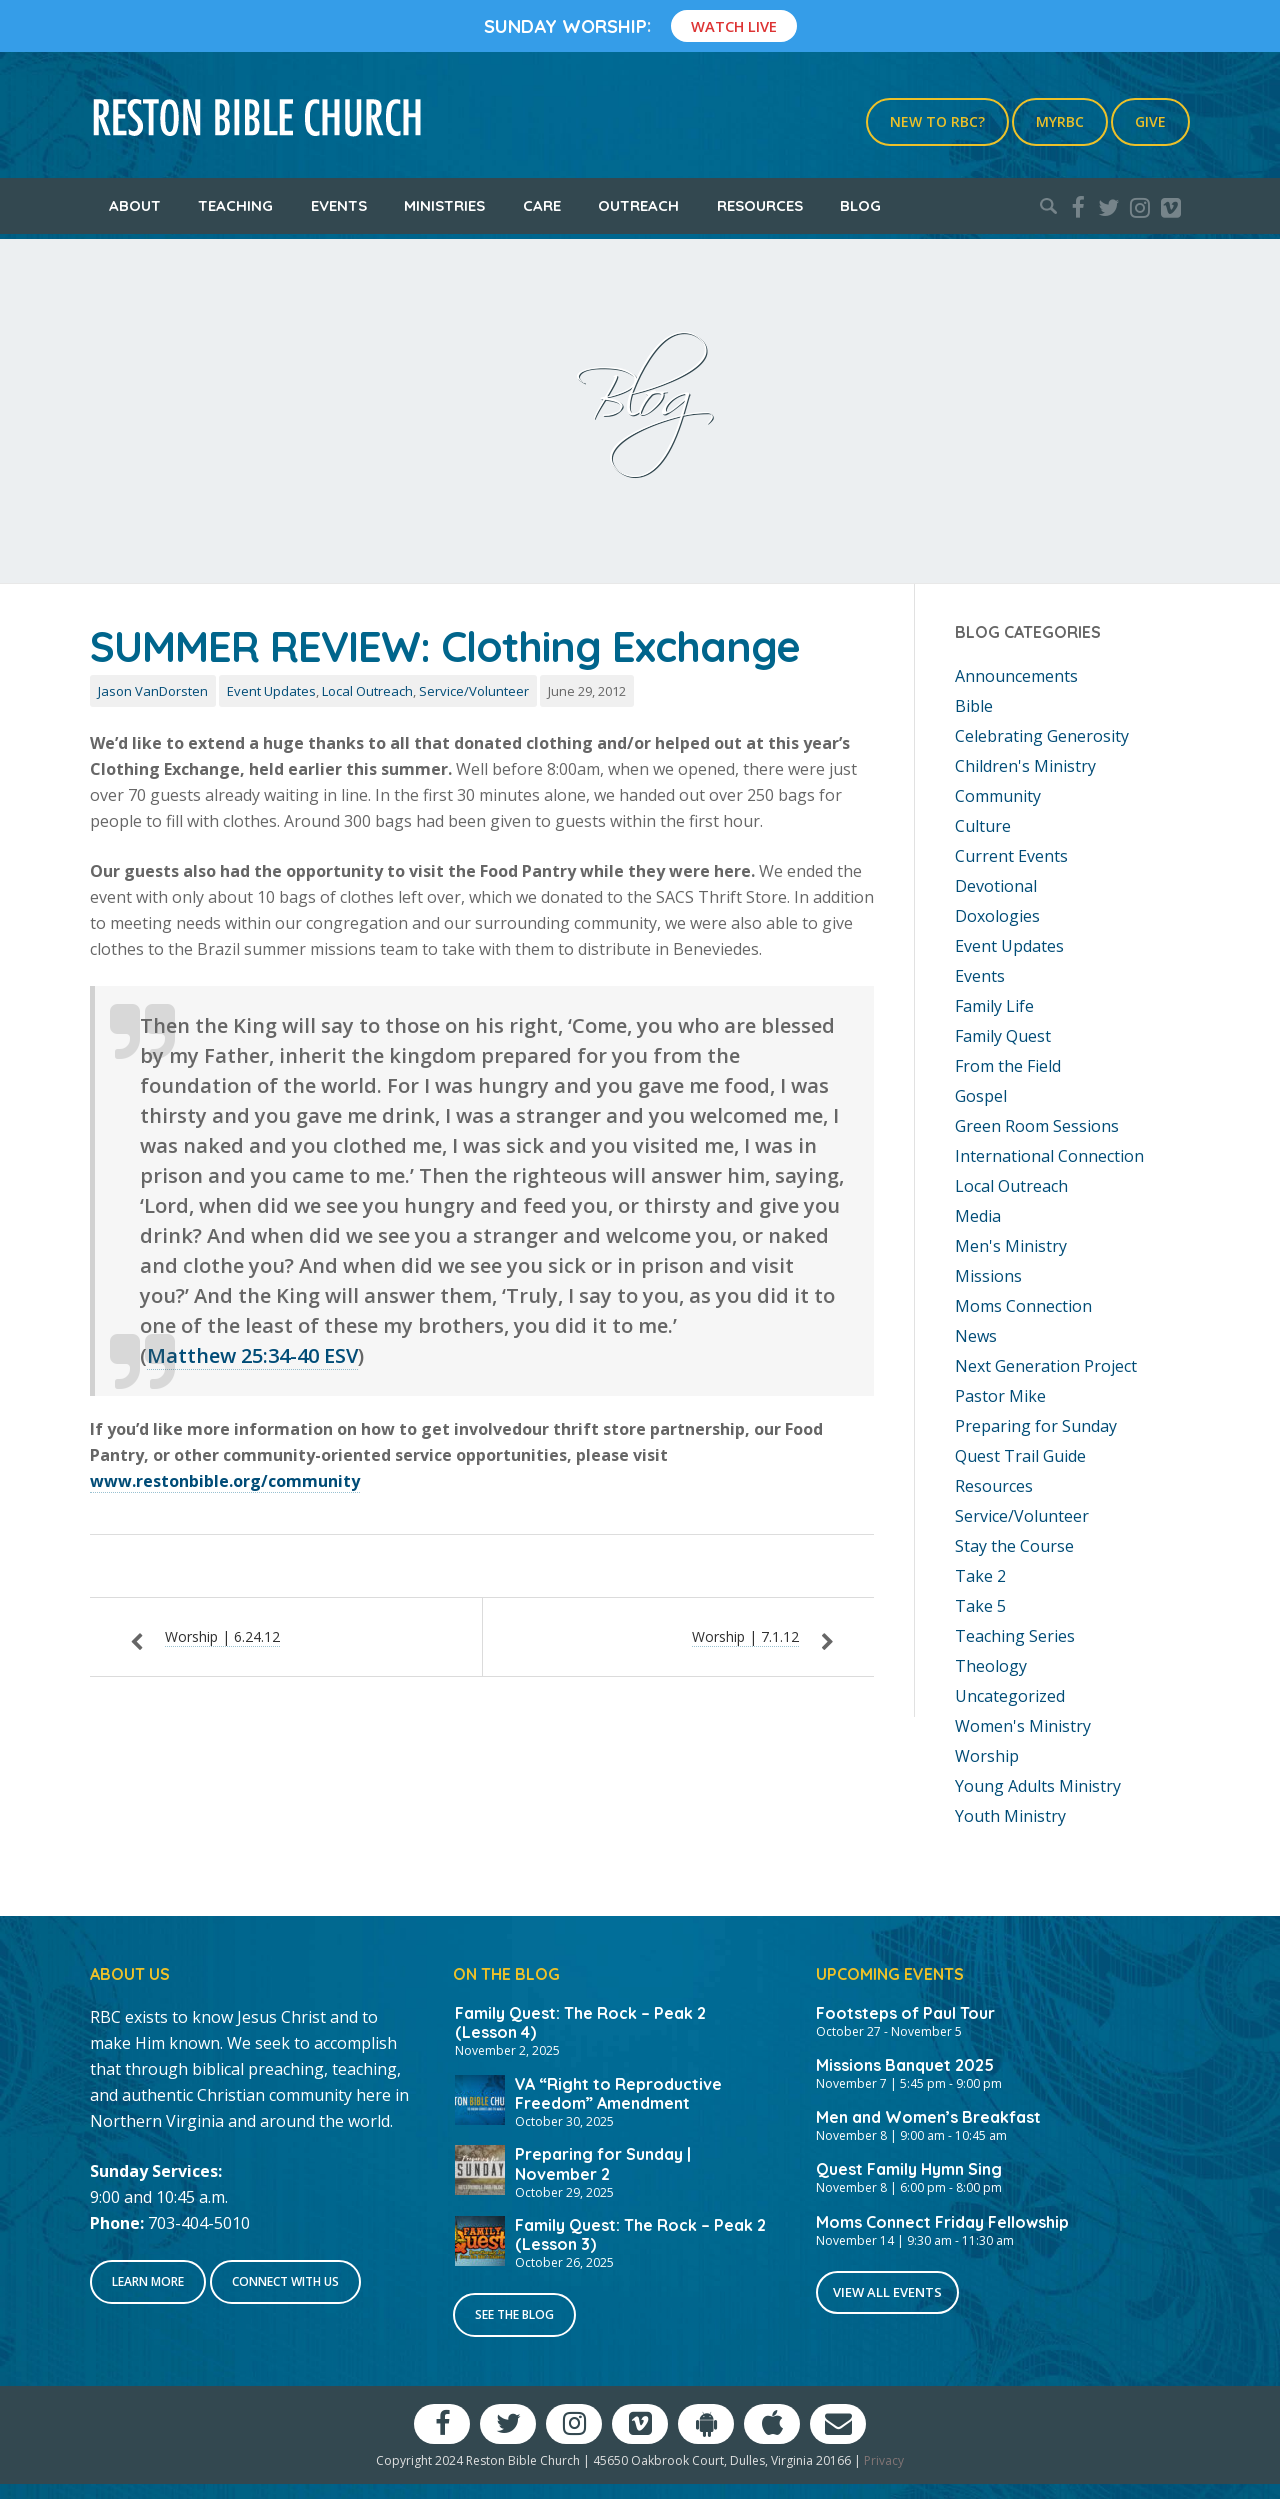  What do you see at coordinates (1036, 1426) in the screenshot?
I see `Preparing for Sunday` at bounding box center [1036, 1426].